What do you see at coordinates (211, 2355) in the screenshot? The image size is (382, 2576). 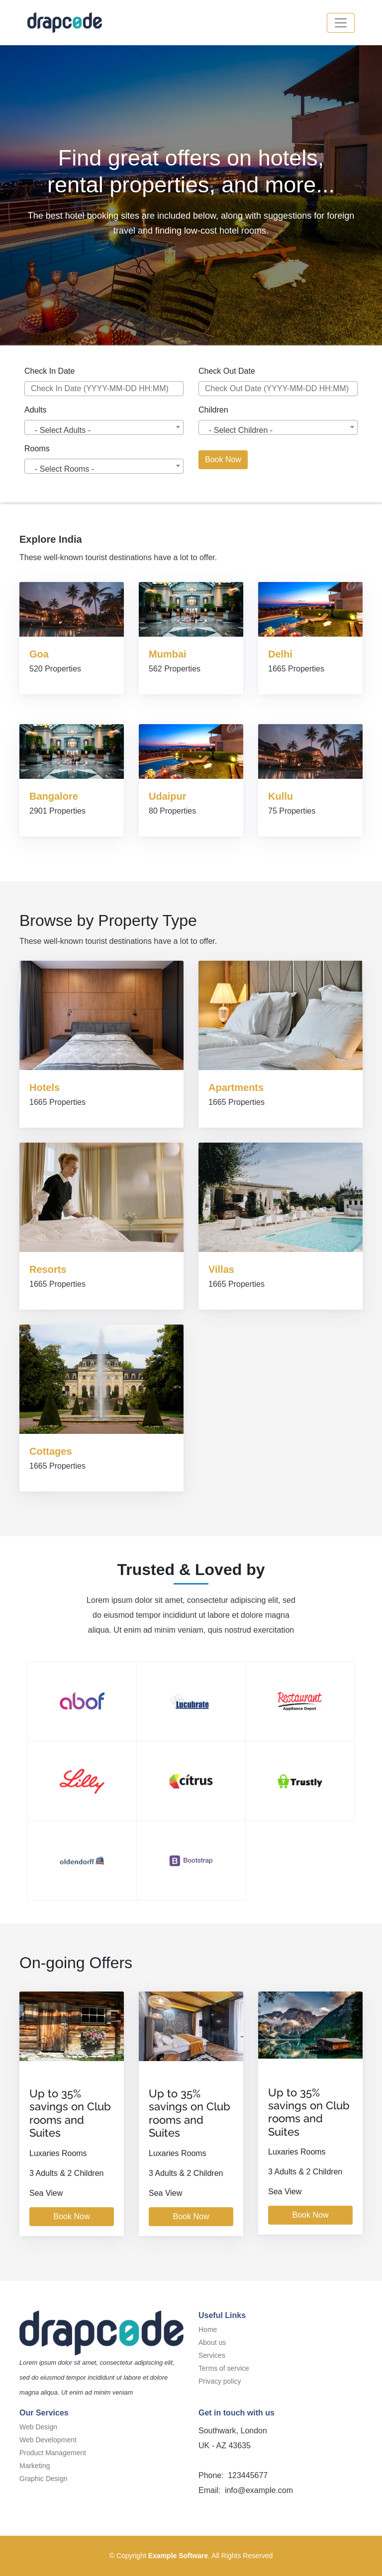 I see `Services` at bounding box center [211, 2355].